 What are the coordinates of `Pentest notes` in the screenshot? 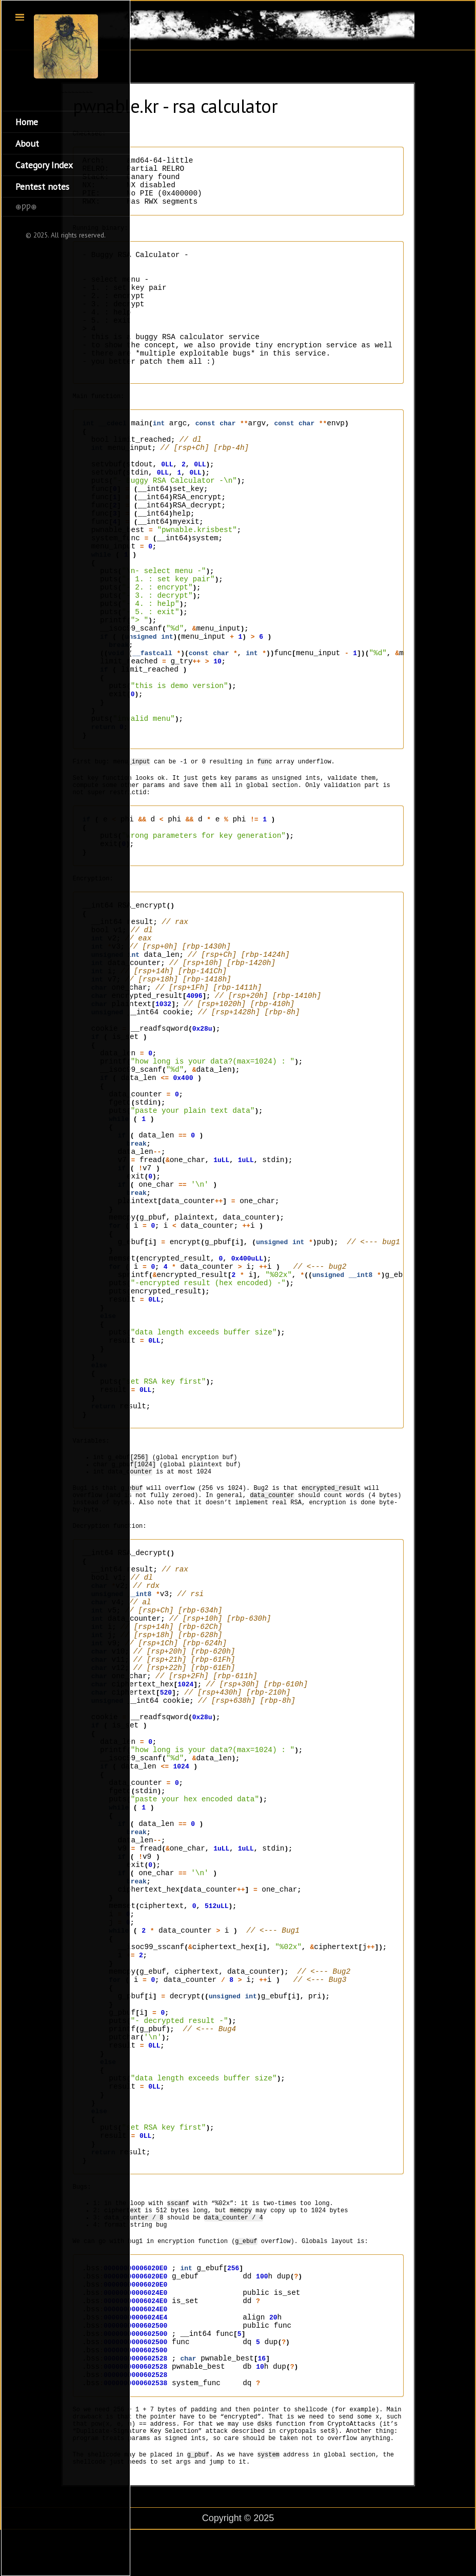 It's located at (42, 186).